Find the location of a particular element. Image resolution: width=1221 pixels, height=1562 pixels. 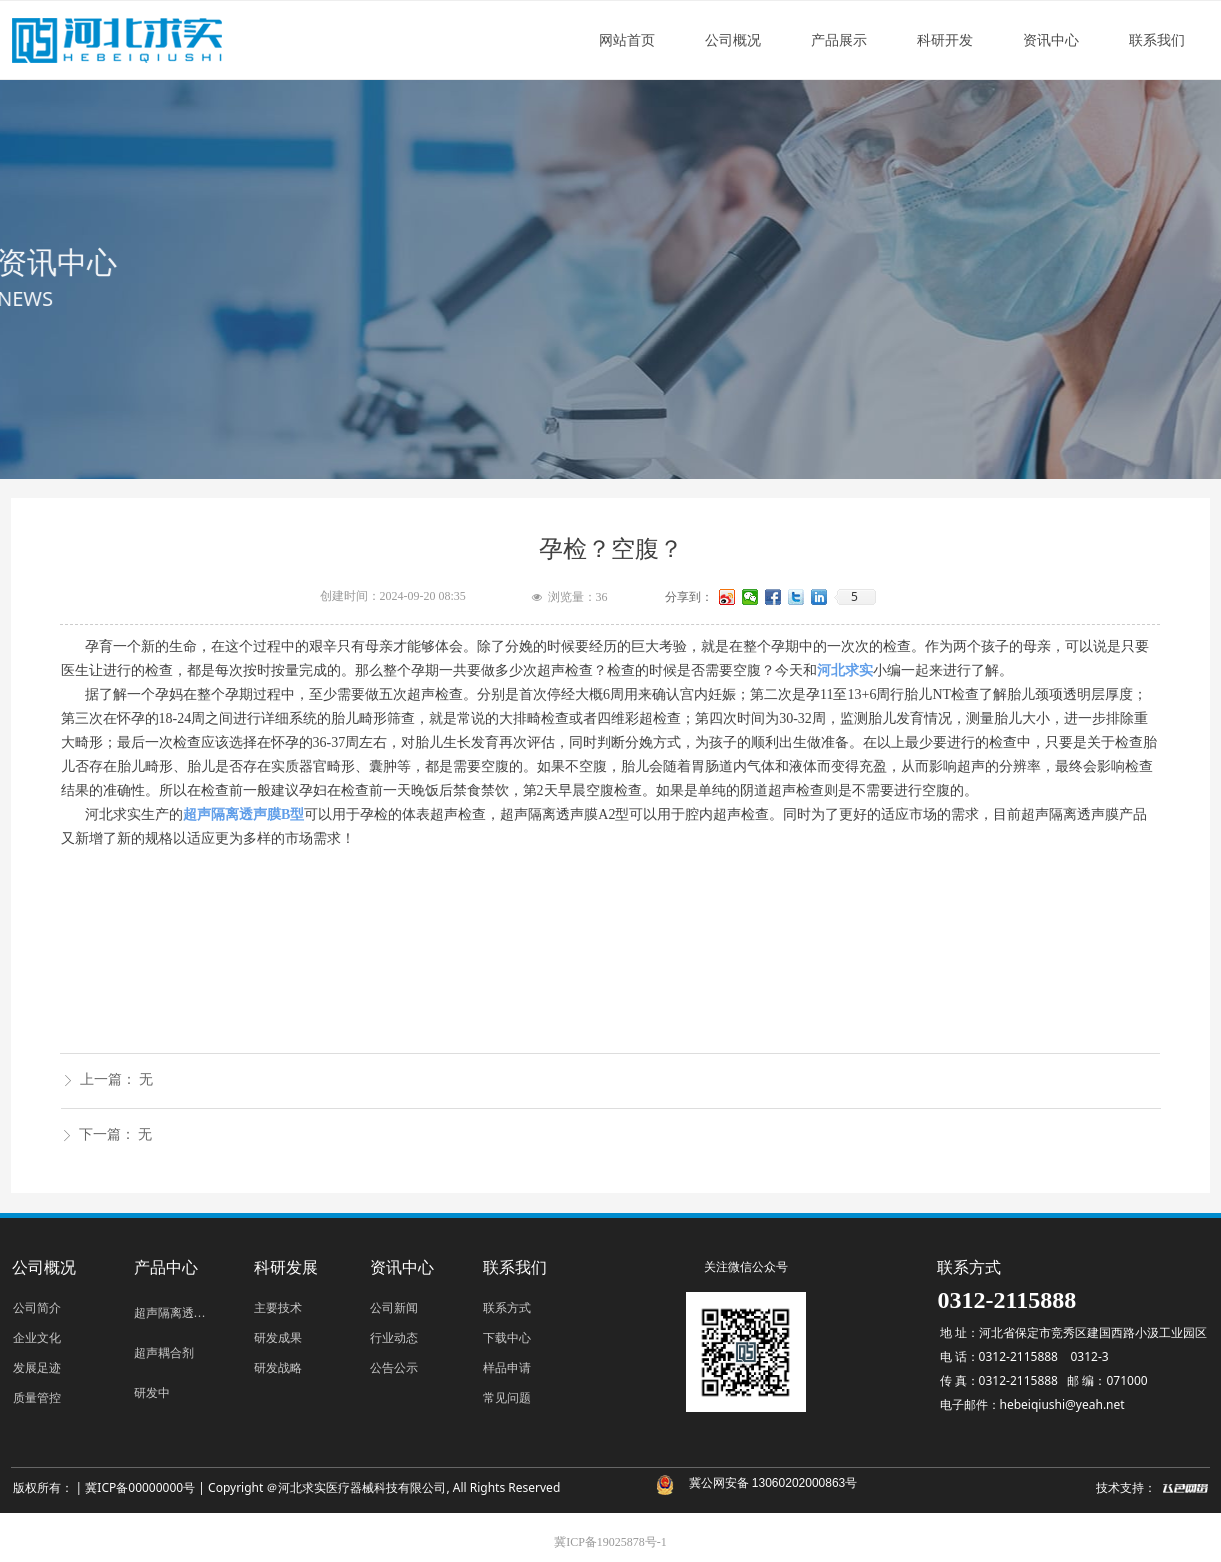

超声耦合剂 is located at coordinates (164, 1353).